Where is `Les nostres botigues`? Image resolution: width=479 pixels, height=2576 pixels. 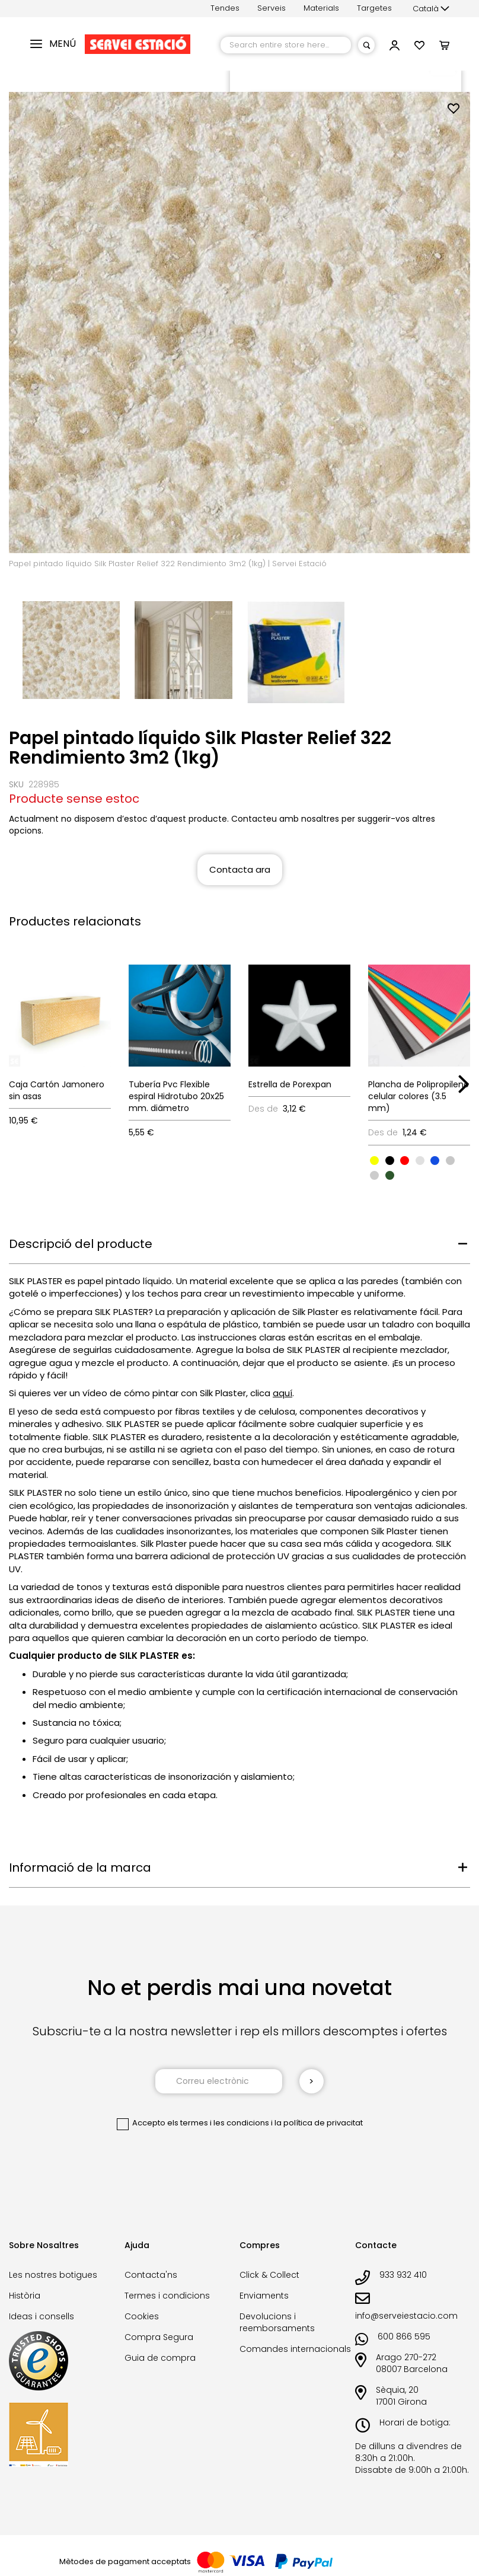
Les nostres botigues is located at coordinates (53, 2275).